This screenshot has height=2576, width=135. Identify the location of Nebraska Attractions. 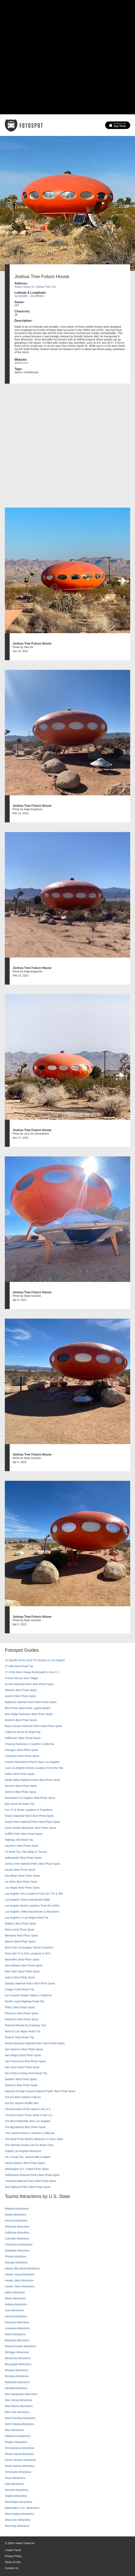
(17, 2382).